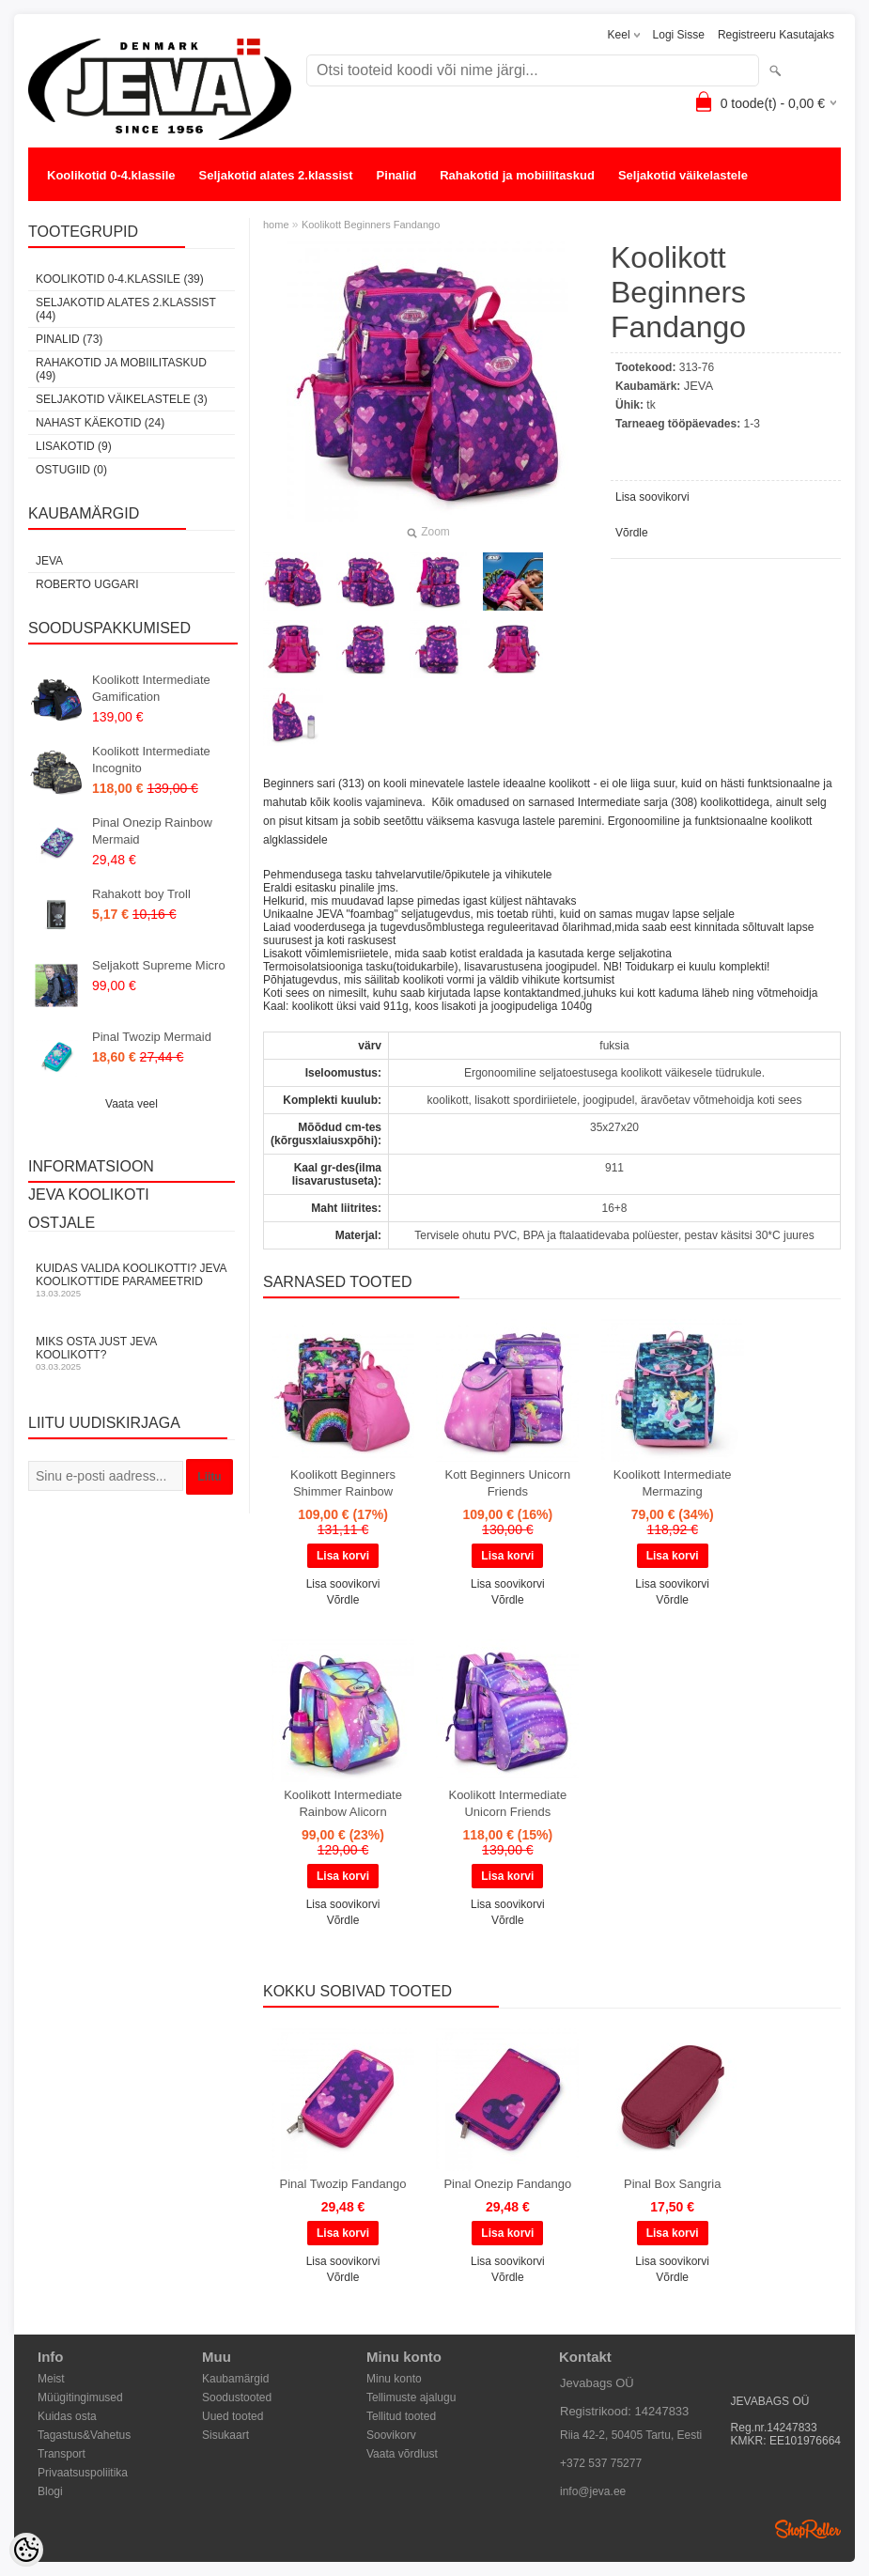  Describe the element at coordinates (271, 213) in the screenshot. I see `OSTUGIID` at that location.